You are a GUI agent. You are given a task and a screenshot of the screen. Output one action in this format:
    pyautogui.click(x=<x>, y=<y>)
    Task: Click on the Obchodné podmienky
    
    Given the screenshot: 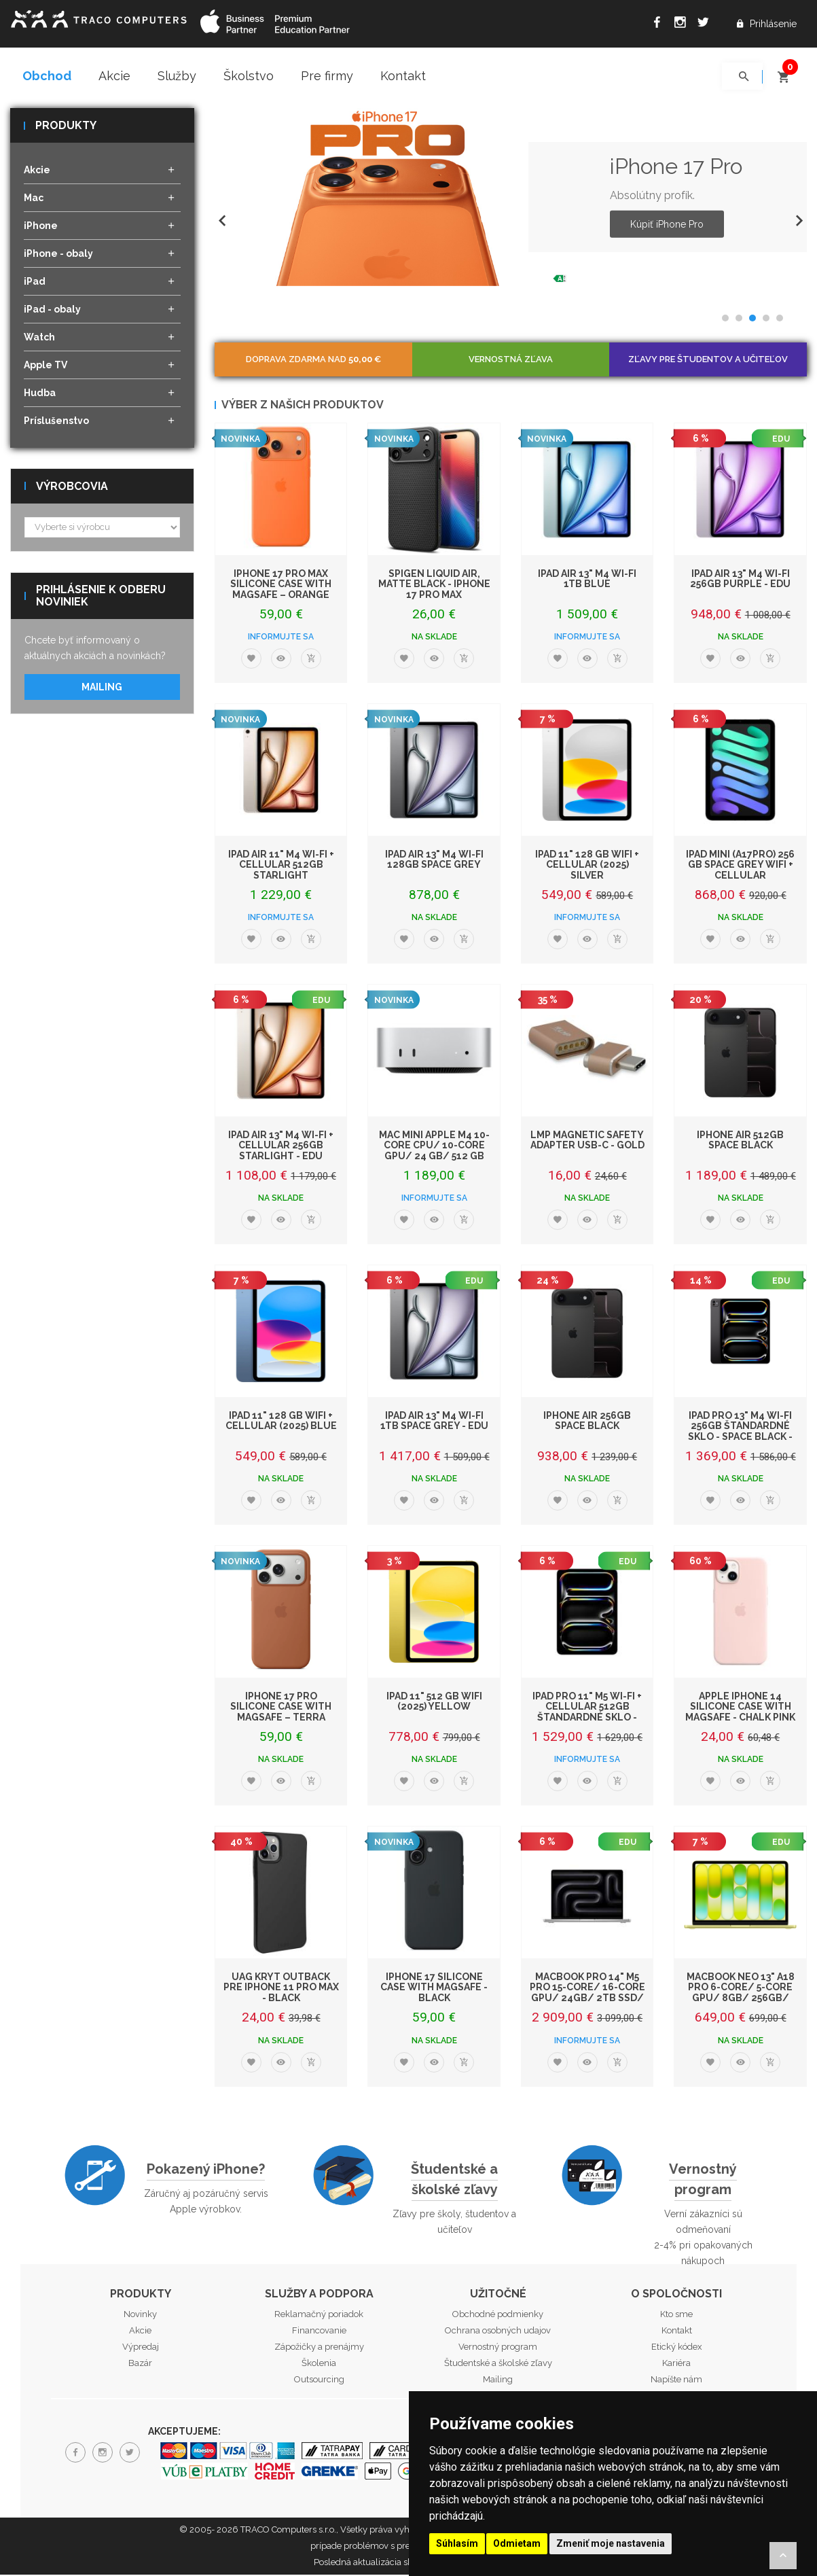 What is the action you would take?
    pyautogui.click(x=497, y=2315)
    